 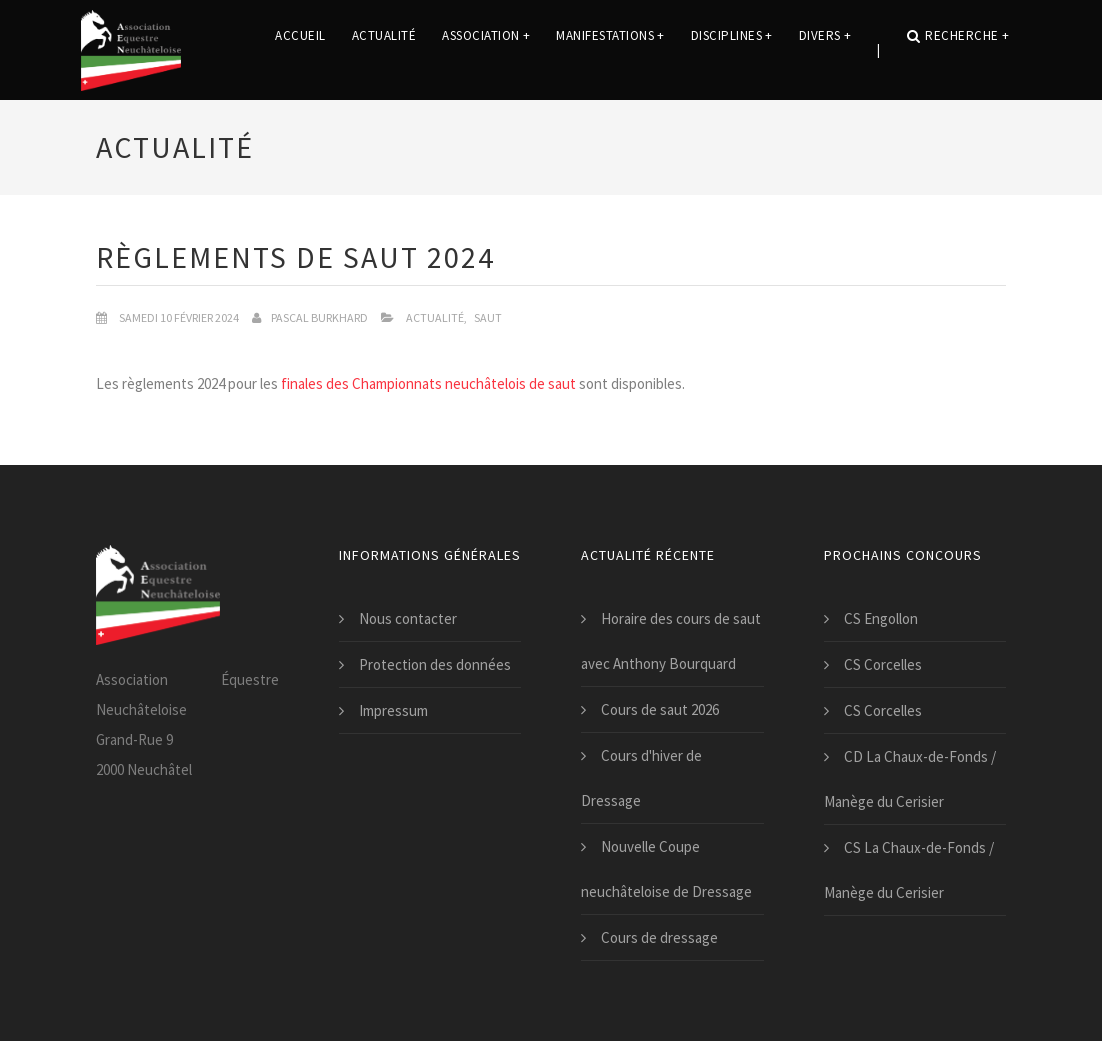 I want to click on Protection des données, so click(x=435, y=664).